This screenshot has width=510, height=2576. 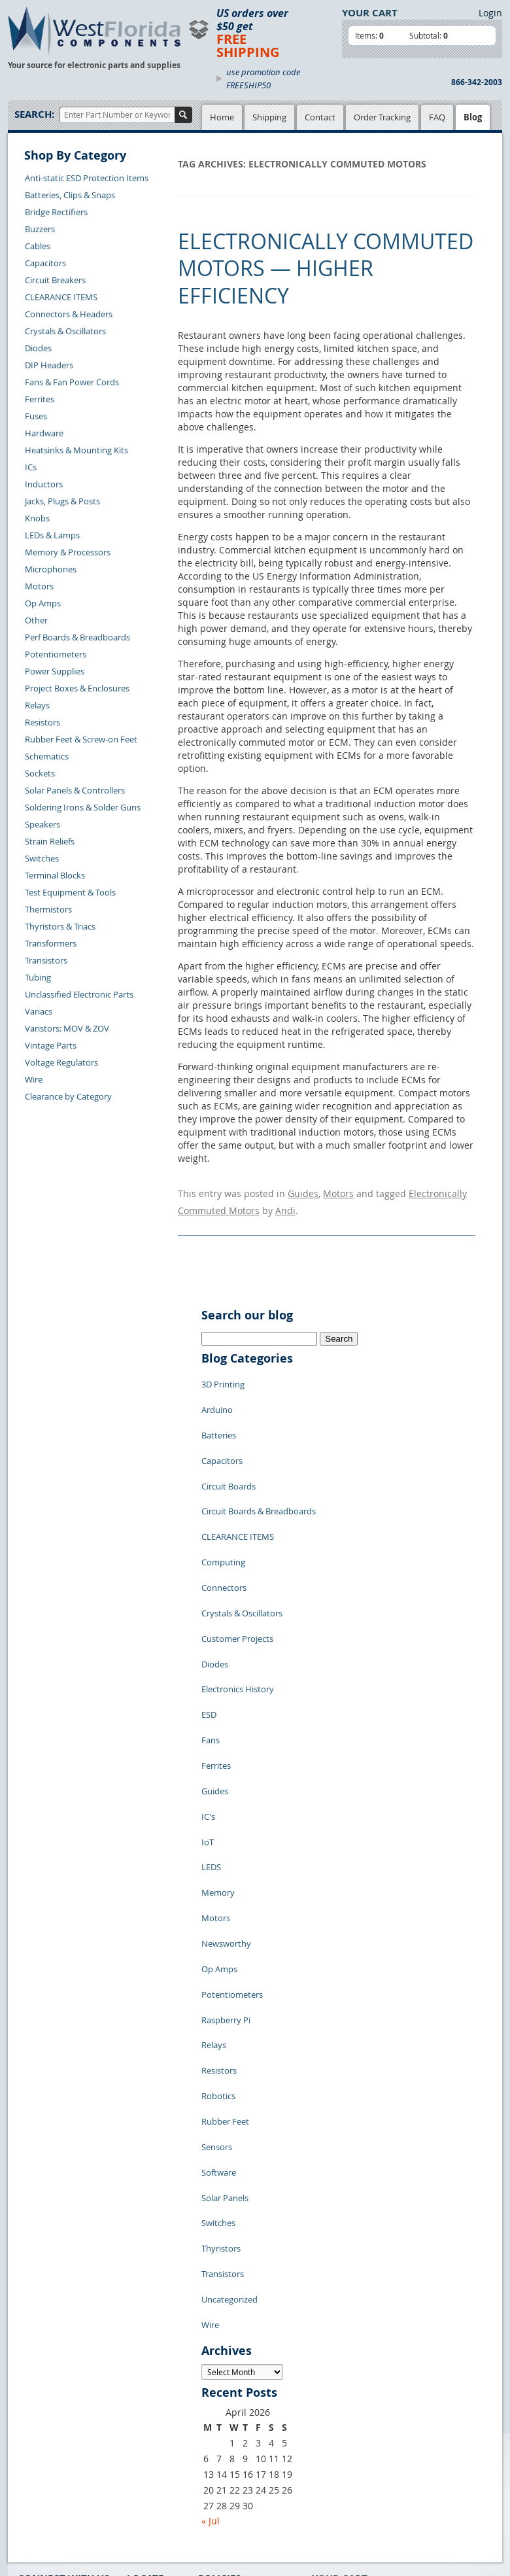 I want to click on Privacy Policy, so click(x=224, y=2386).